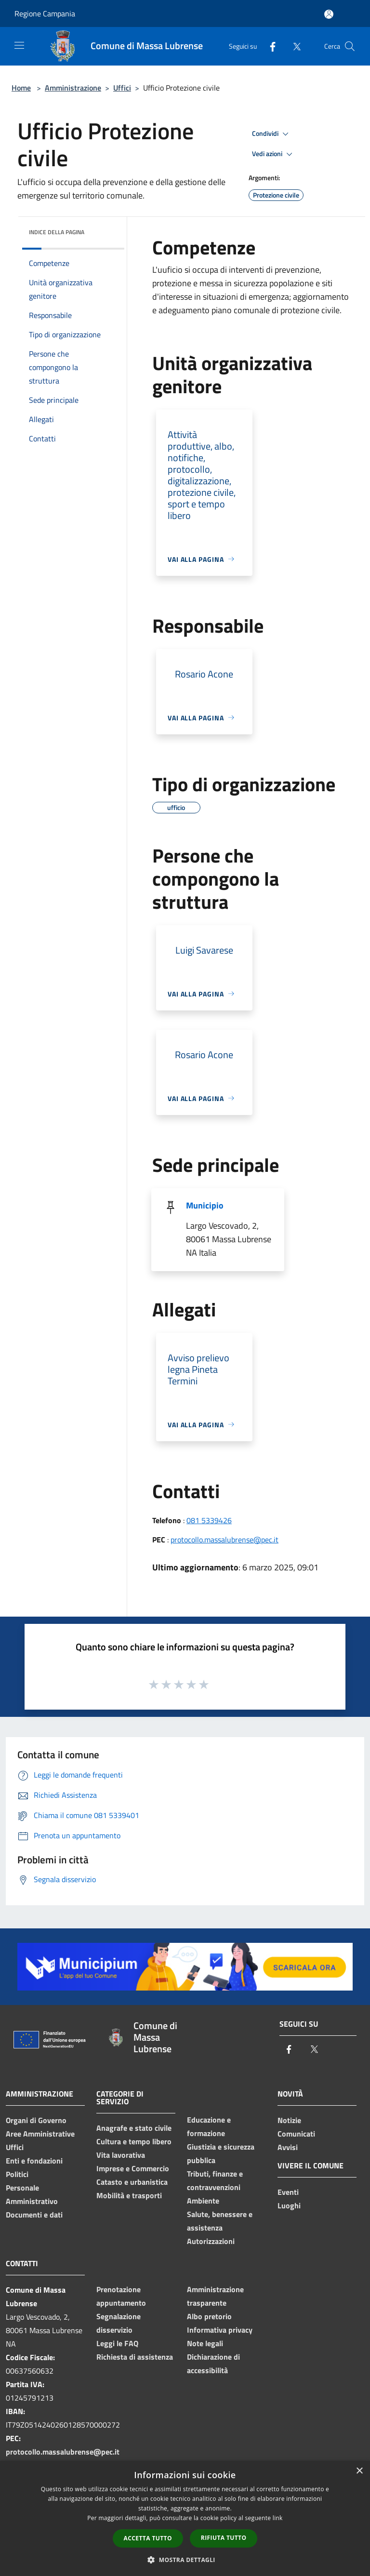 The height and width of the screenshot is (2576, 370). I want to click on protocollo.massalubrense@pec.it, so click(224, 1539).